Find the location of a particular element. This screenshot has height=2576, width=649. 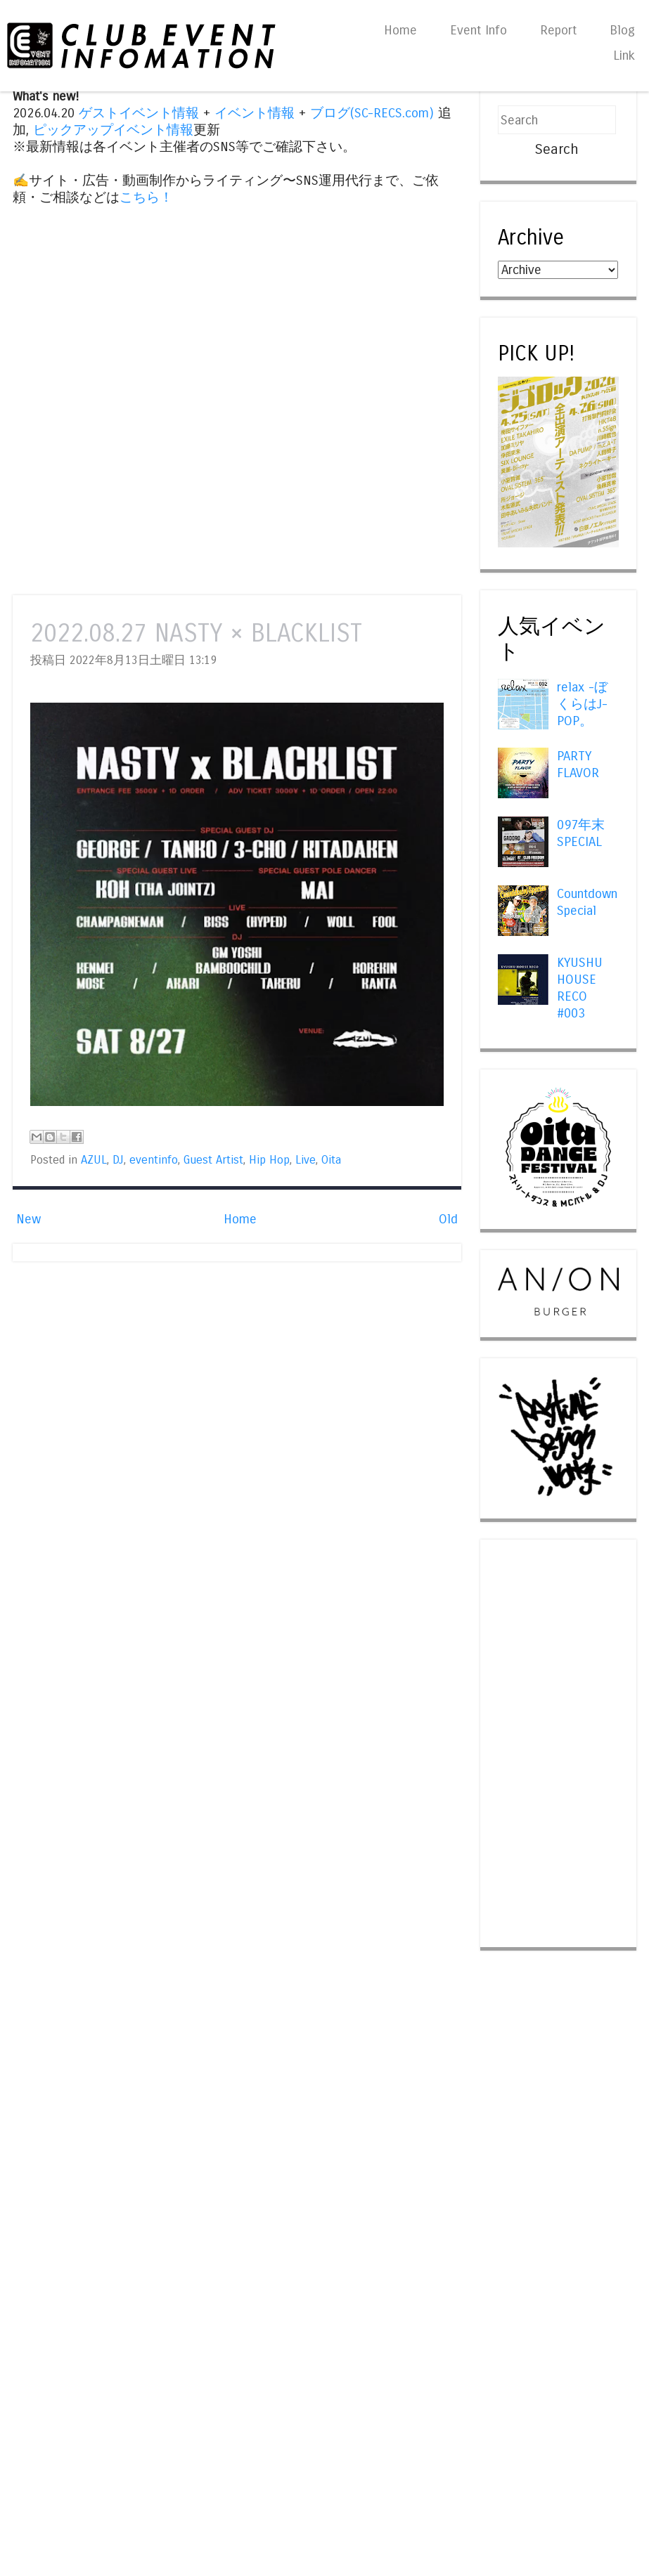

Report is located at coordinates (558, 30).